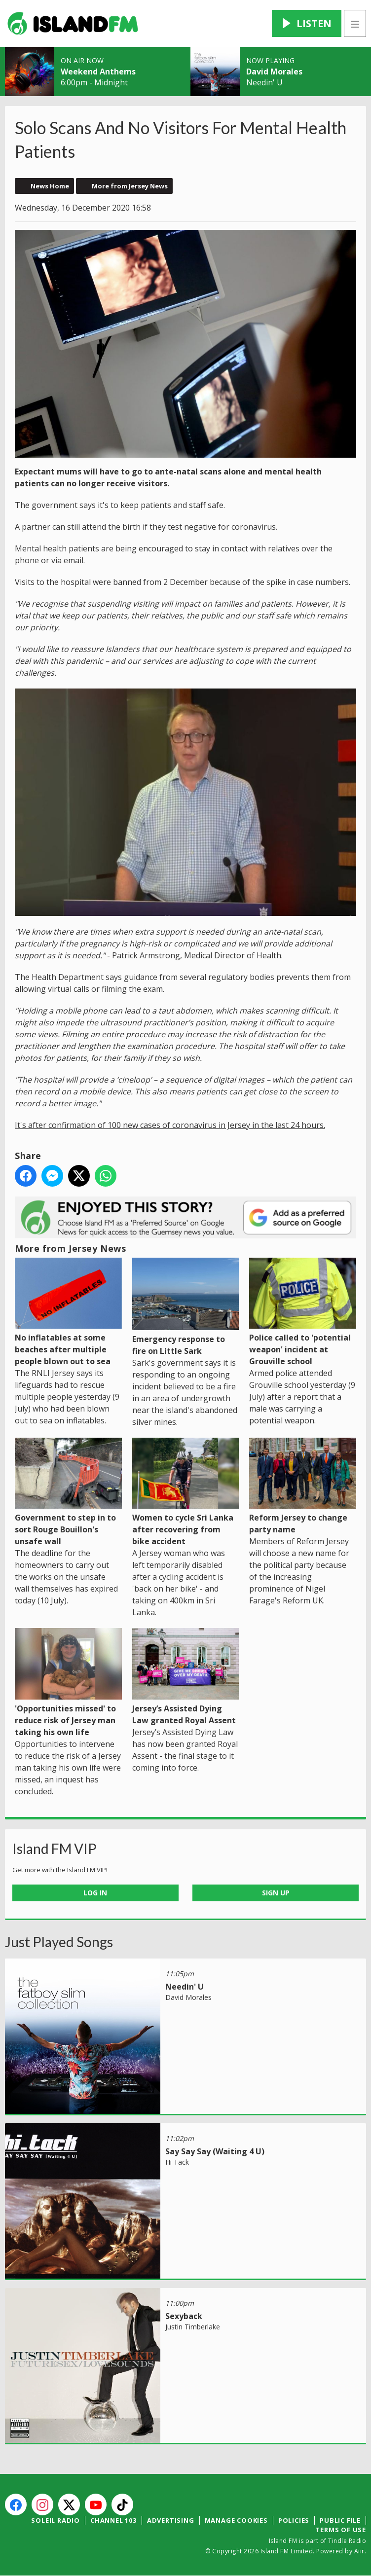 This screenshot has width=371, height=2576. I want to click on It's after confirmation of 100 new cases of coronavirus in Jersey in the last 24 hours., so click(170, 1125).